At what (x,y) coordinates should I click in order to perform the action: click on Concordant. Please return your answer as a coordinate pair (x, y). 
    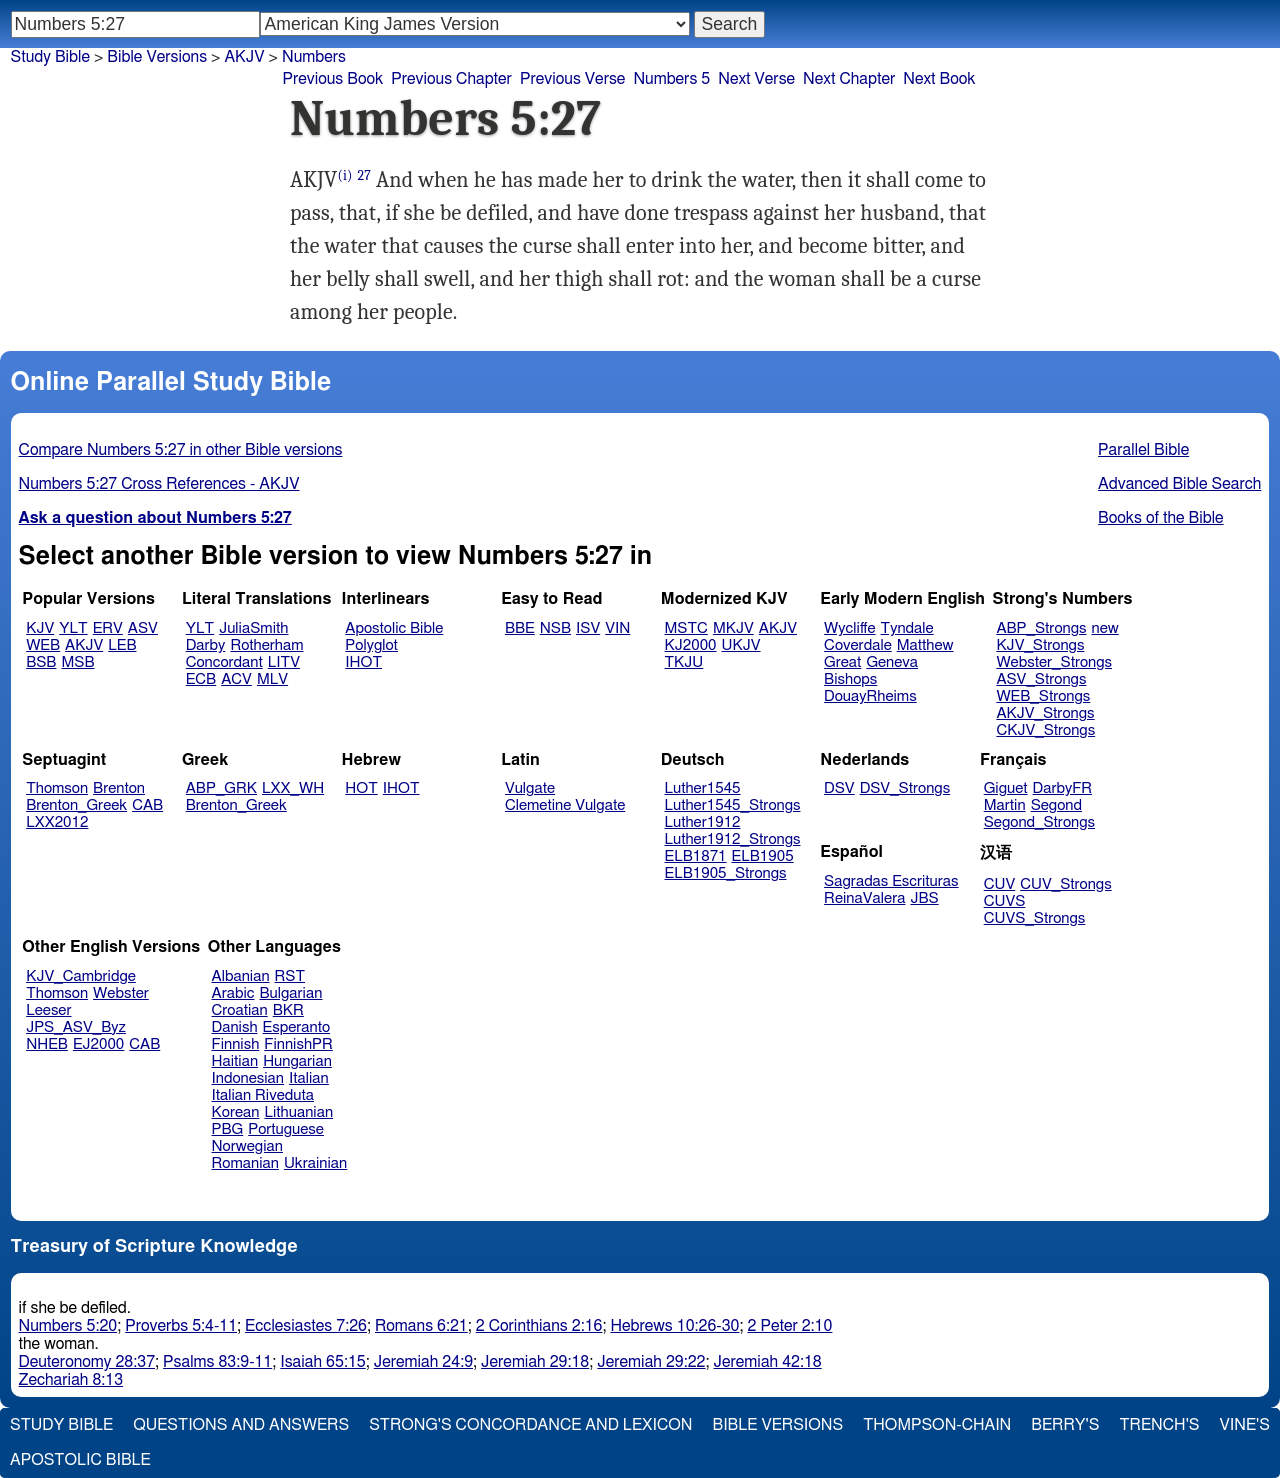
    Looking at the image, I should click on (224, 662).